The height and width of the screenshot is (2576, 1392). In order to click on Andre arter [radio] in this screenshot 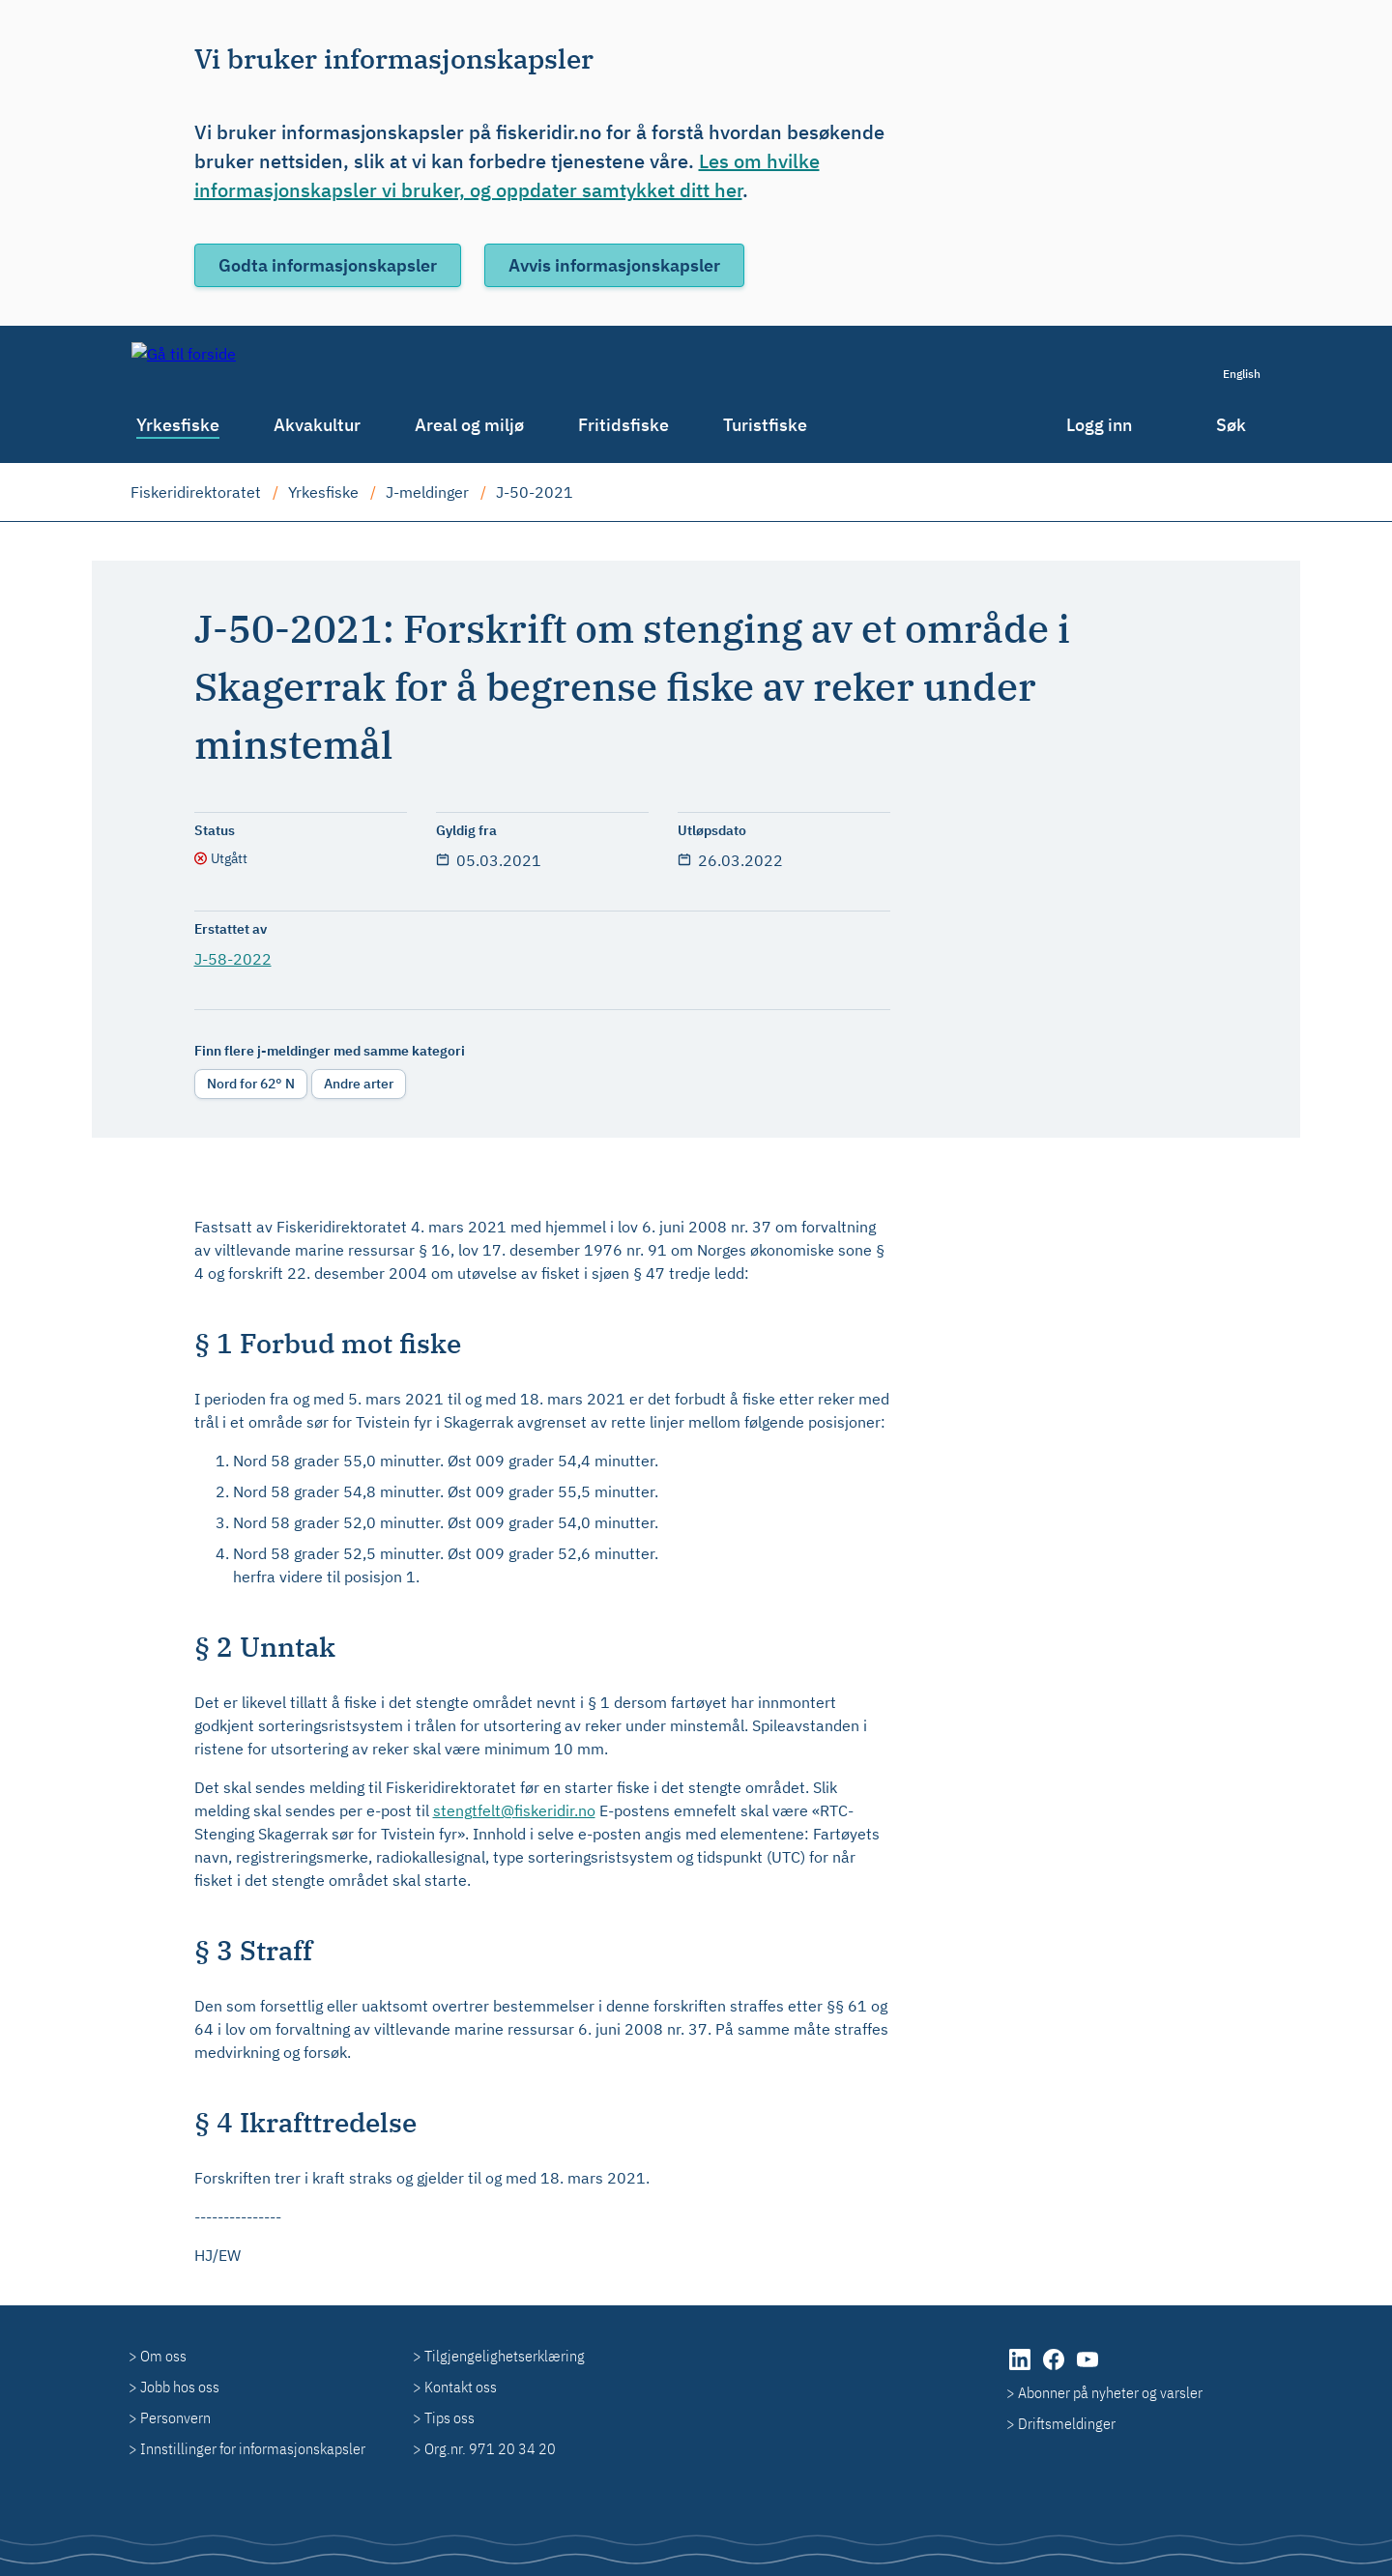, I will do `click(358, 1083)`.